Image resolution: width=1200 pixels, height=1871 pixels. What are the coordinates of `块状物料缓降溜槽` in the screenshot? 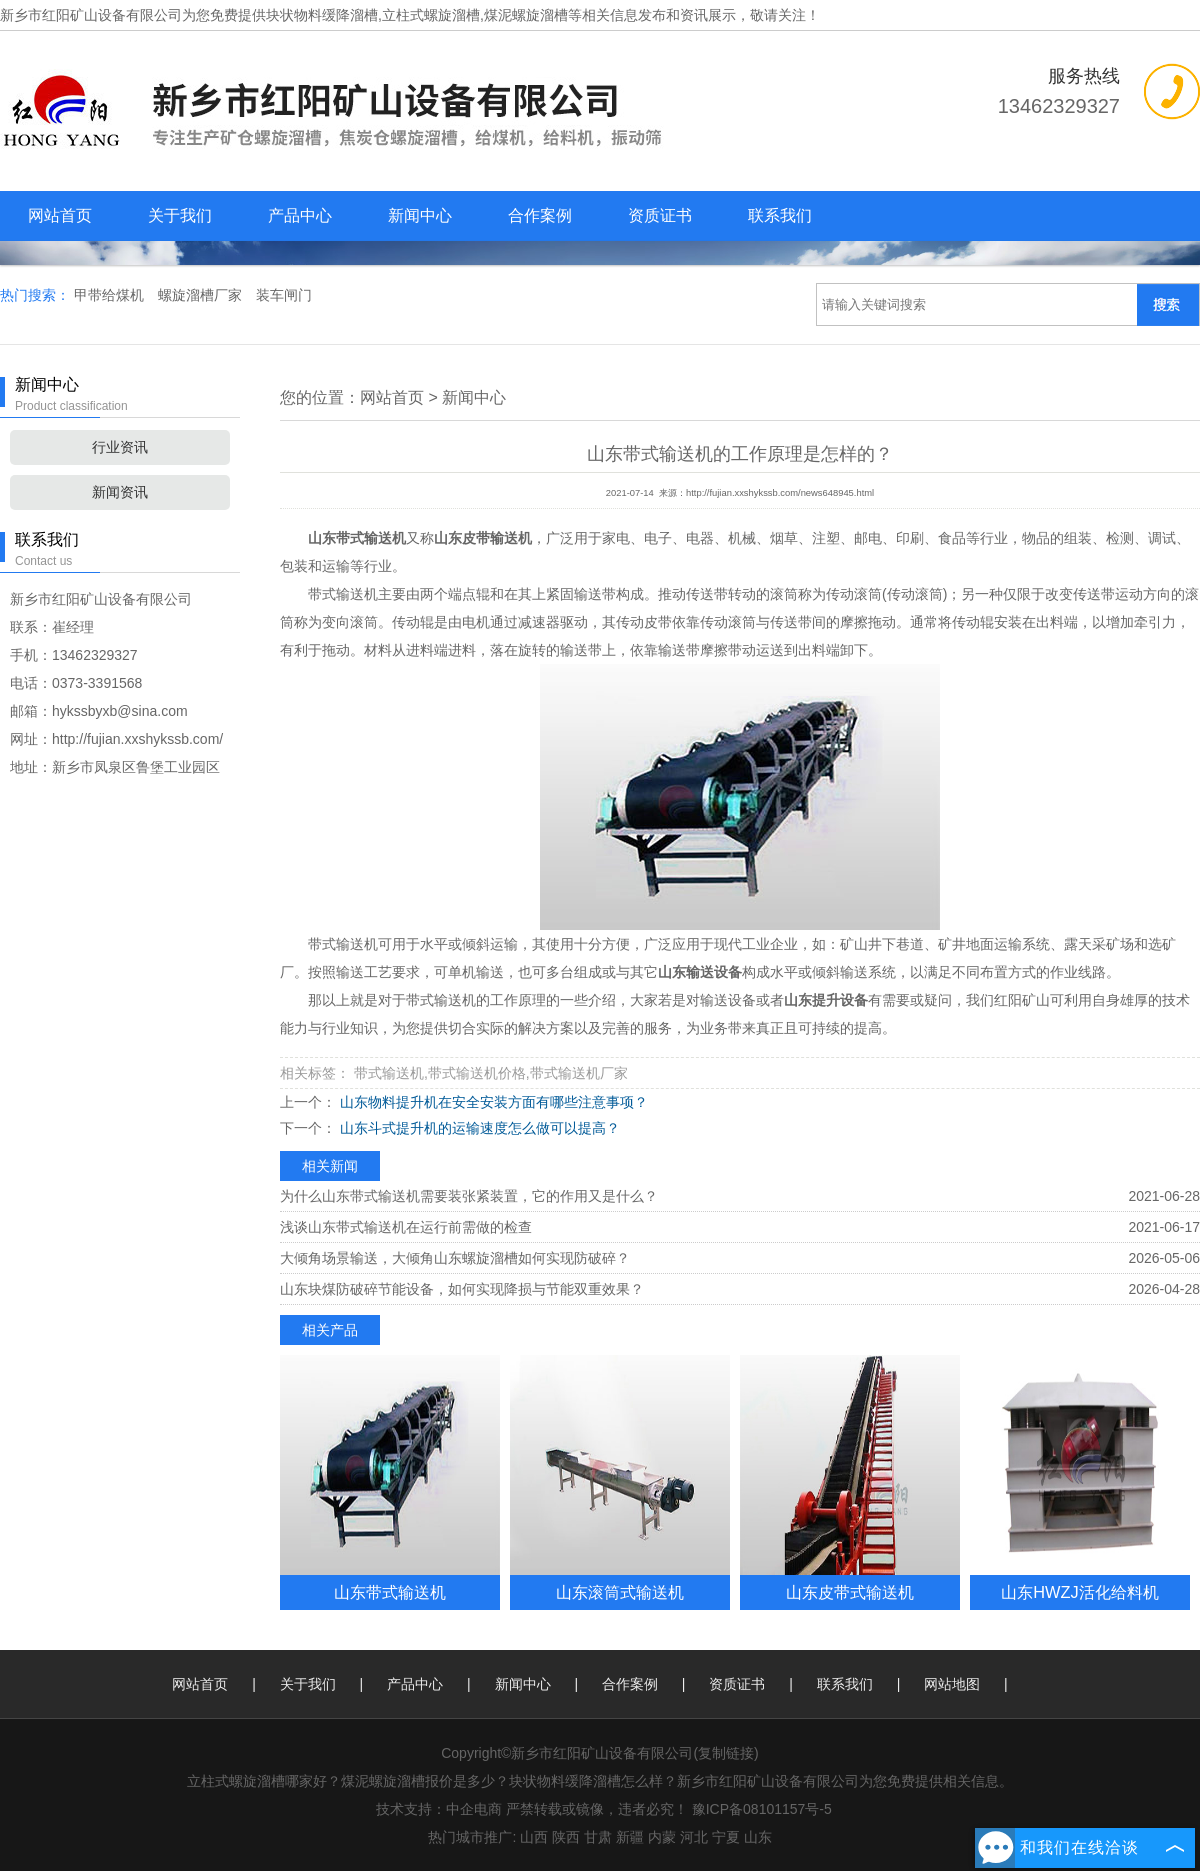 It's located at (322, 15).